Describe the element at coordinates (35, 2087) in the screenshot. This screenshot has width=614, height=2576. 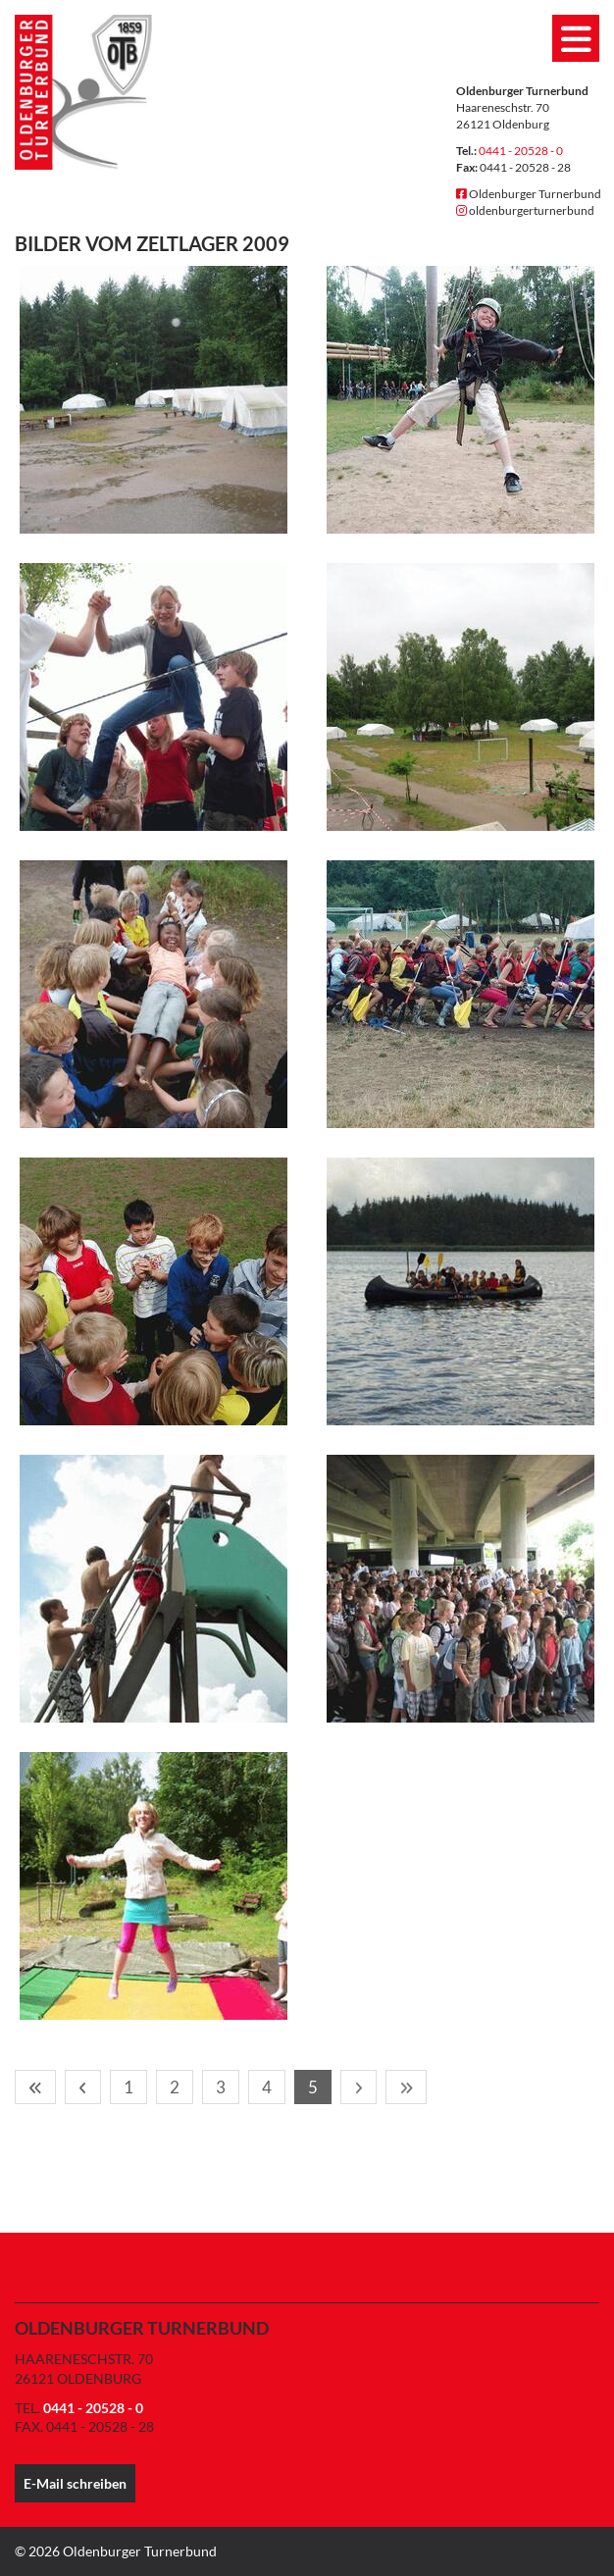
I see `[Erste Seite]` at that location.